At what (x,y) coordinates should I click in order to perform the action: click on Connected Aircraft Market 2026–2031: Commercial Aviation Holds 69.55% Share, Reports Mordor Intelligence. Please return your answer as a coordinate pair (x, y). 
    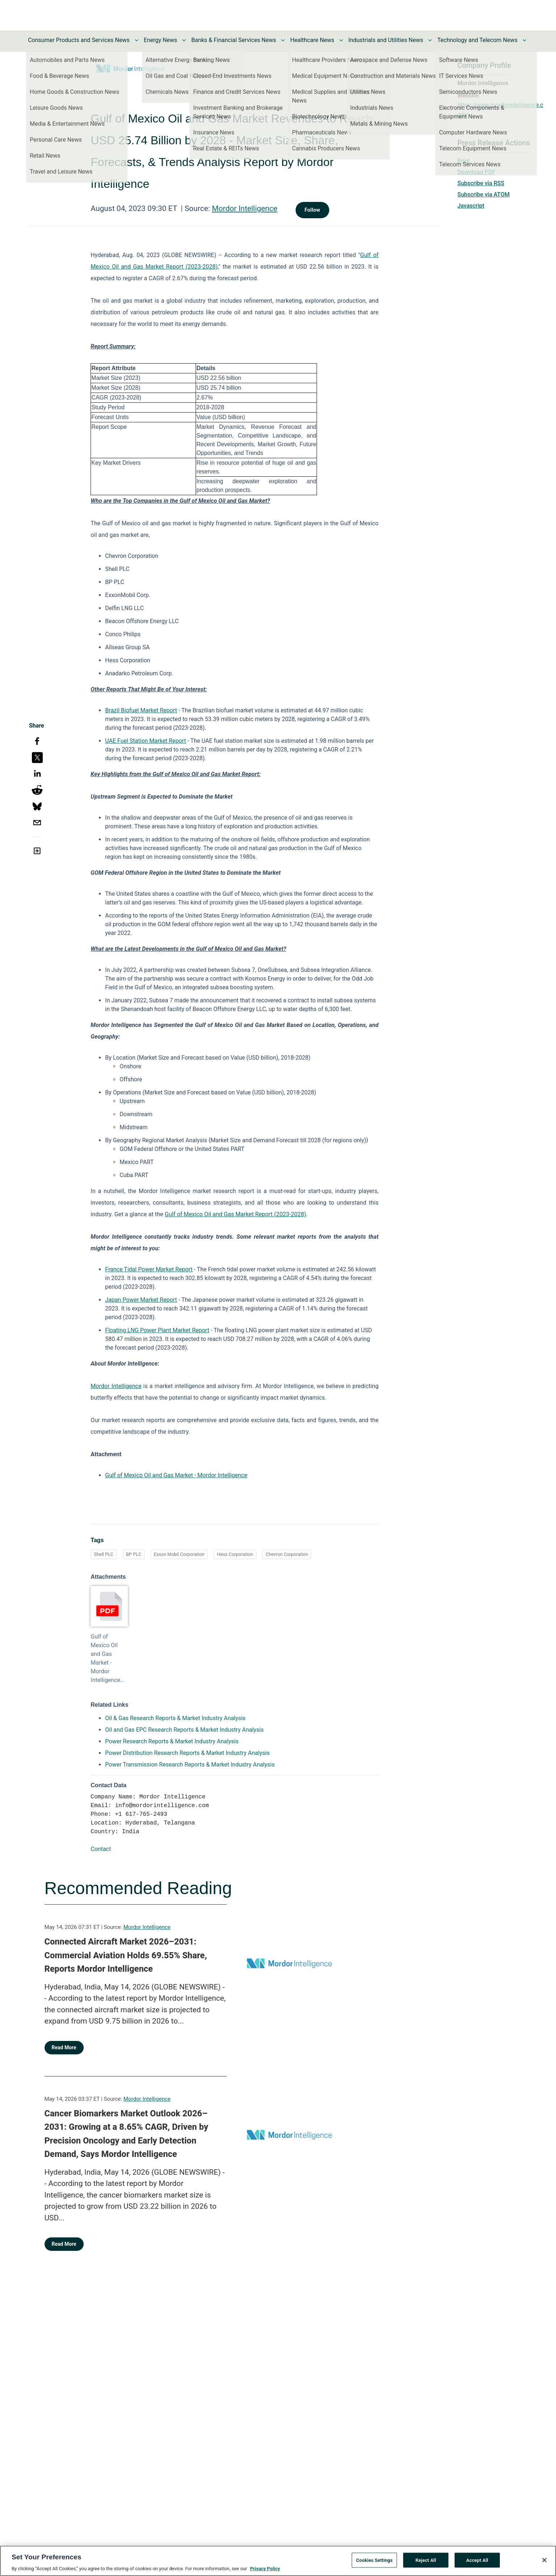
    Looking at the image, I should click on (126, 1955).